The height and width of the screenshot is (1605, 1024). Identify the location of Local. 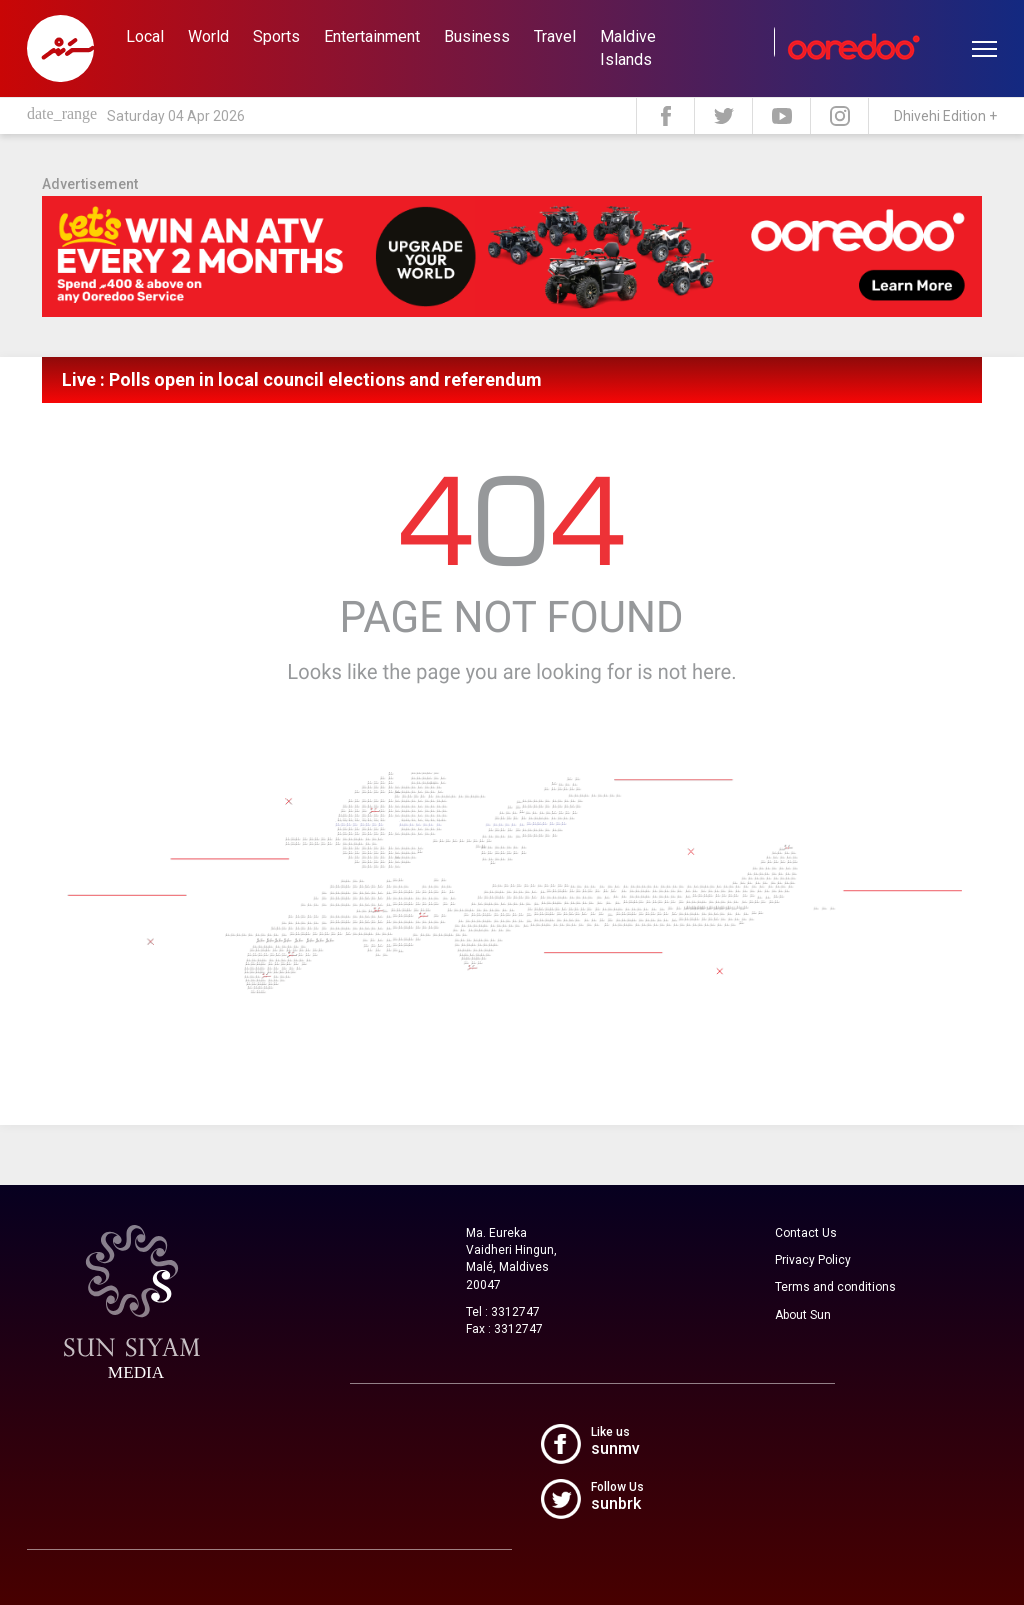
(145, 36).